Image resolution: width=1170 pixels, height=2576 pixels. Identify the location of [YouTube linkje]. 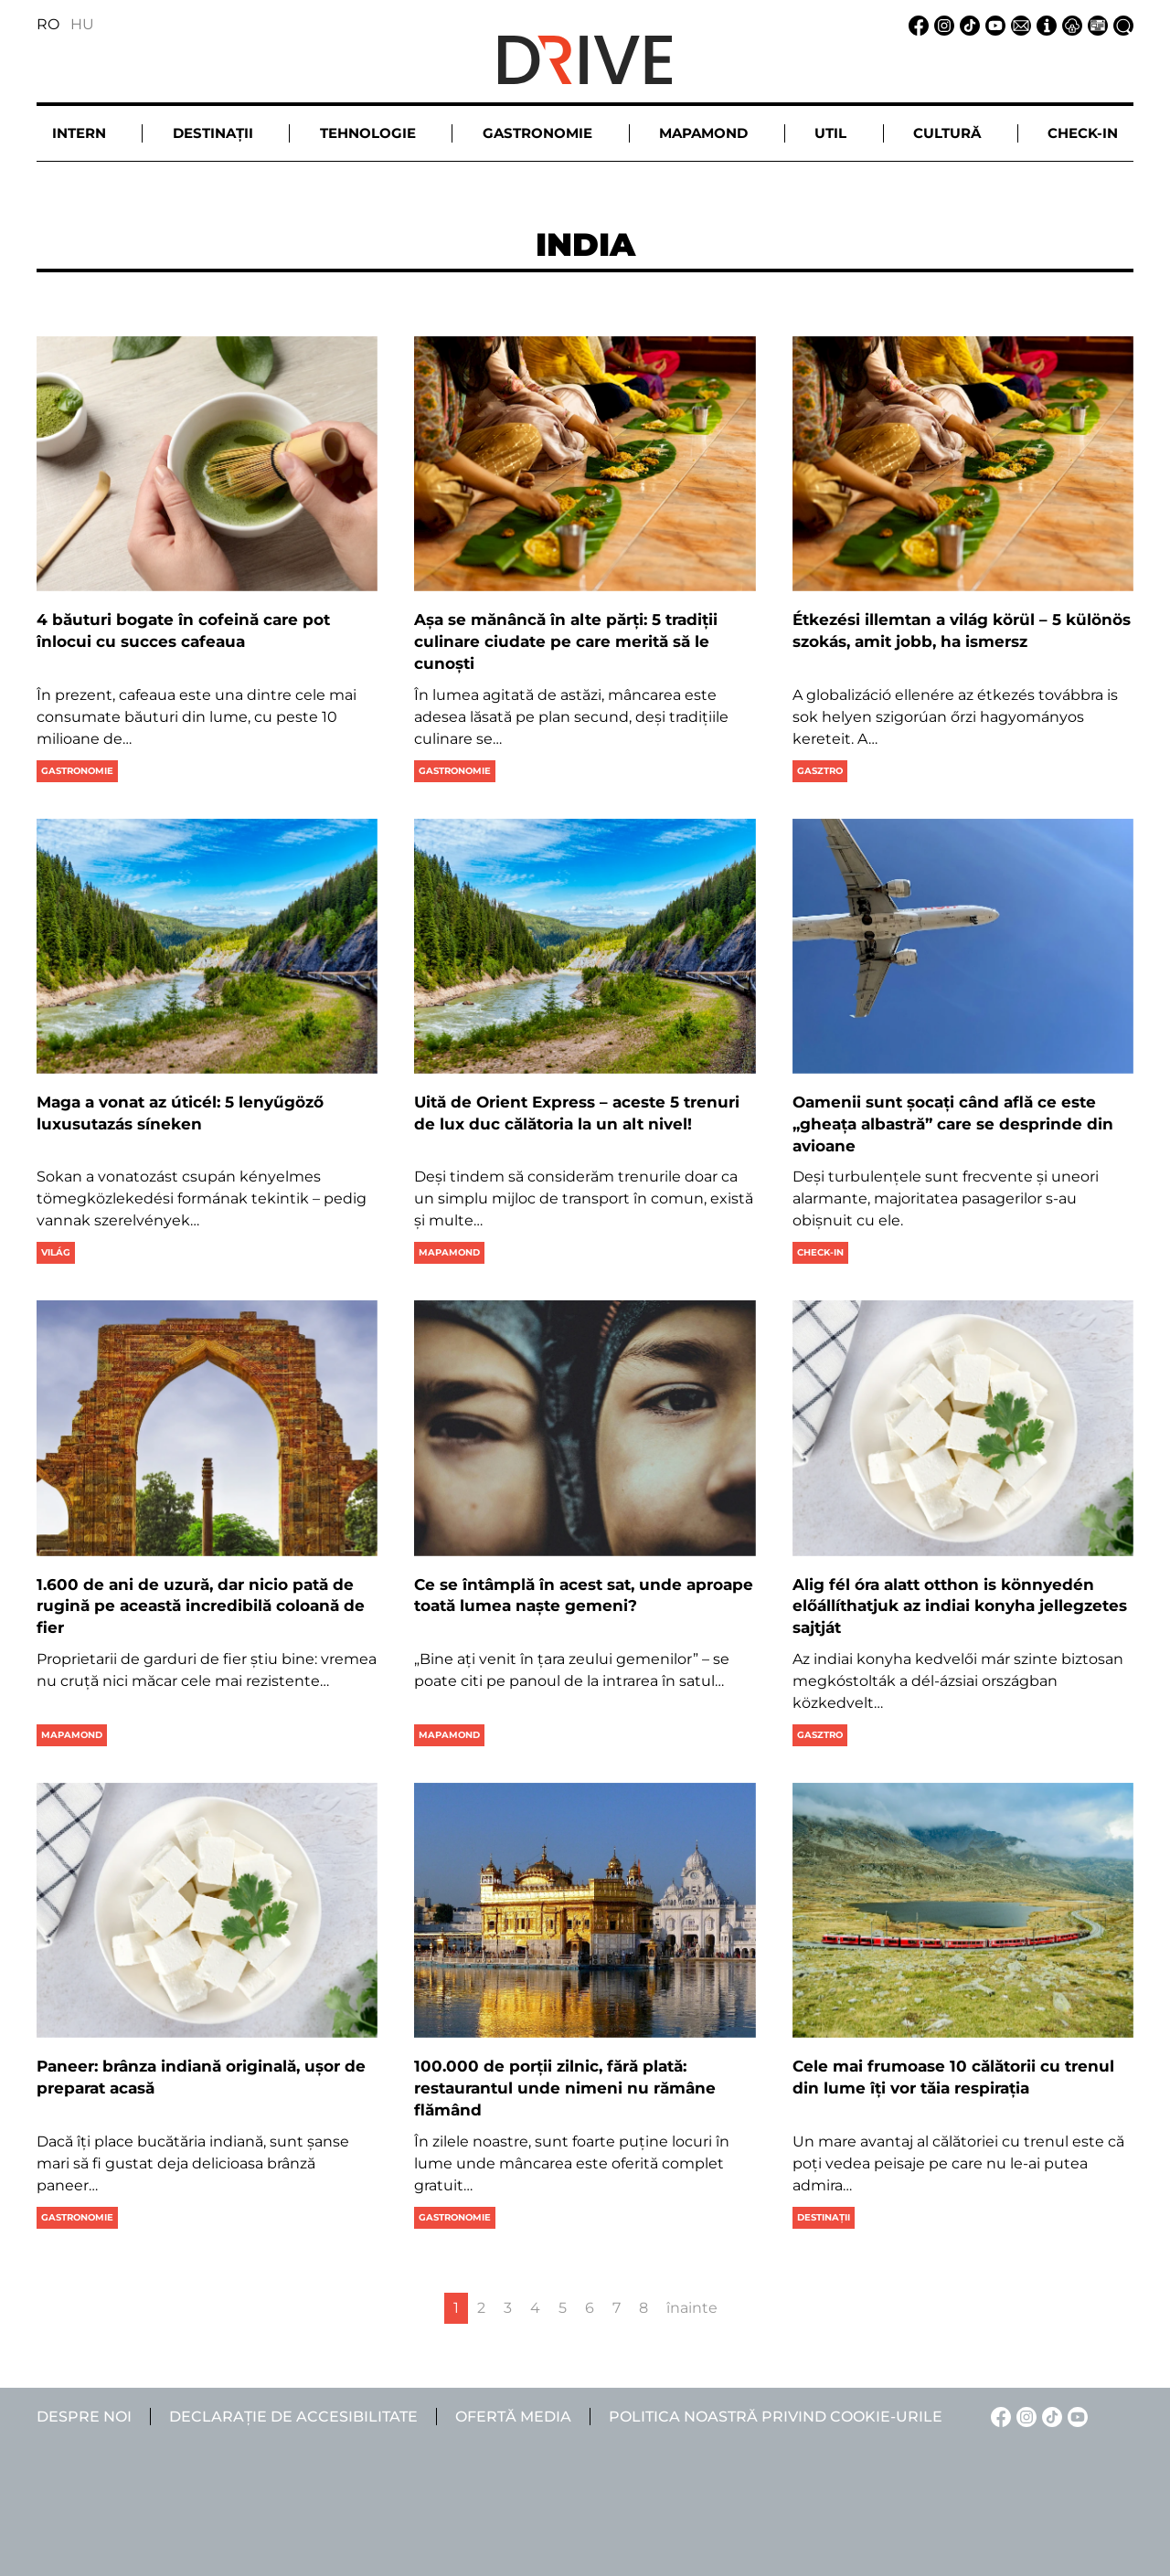
(992, 24).